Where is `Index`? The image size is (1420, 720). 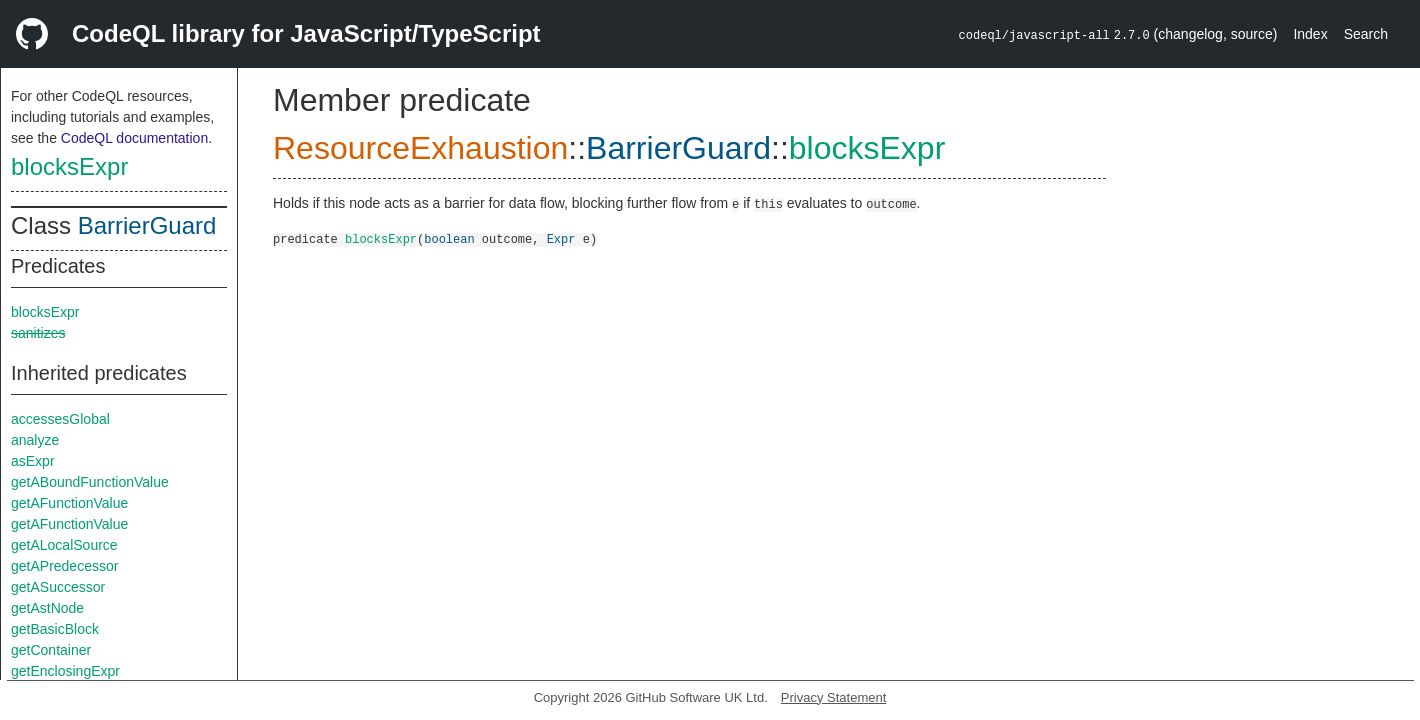
Index is located at coordinates (1310, 34).